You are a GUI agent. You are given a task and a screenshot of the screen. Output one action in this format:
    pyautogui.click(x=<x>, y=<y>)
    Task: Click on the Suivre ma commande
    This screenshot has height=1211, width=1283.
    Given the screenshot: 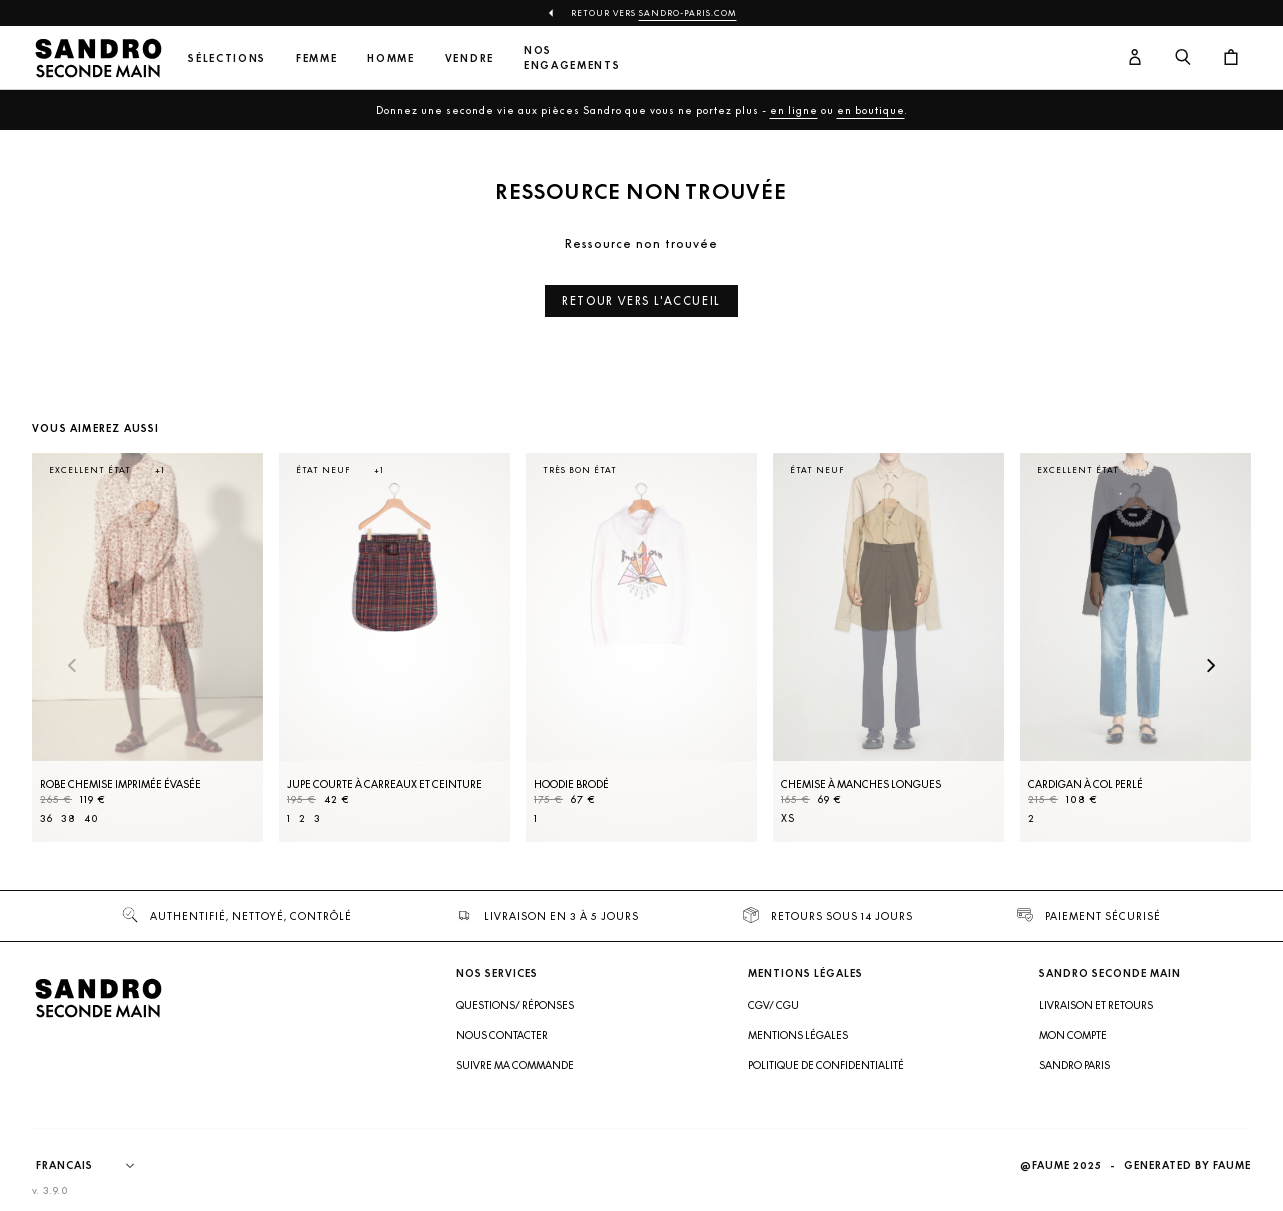 What is the action you would take?
    pyautogui.click(x=515, y=1065)
    